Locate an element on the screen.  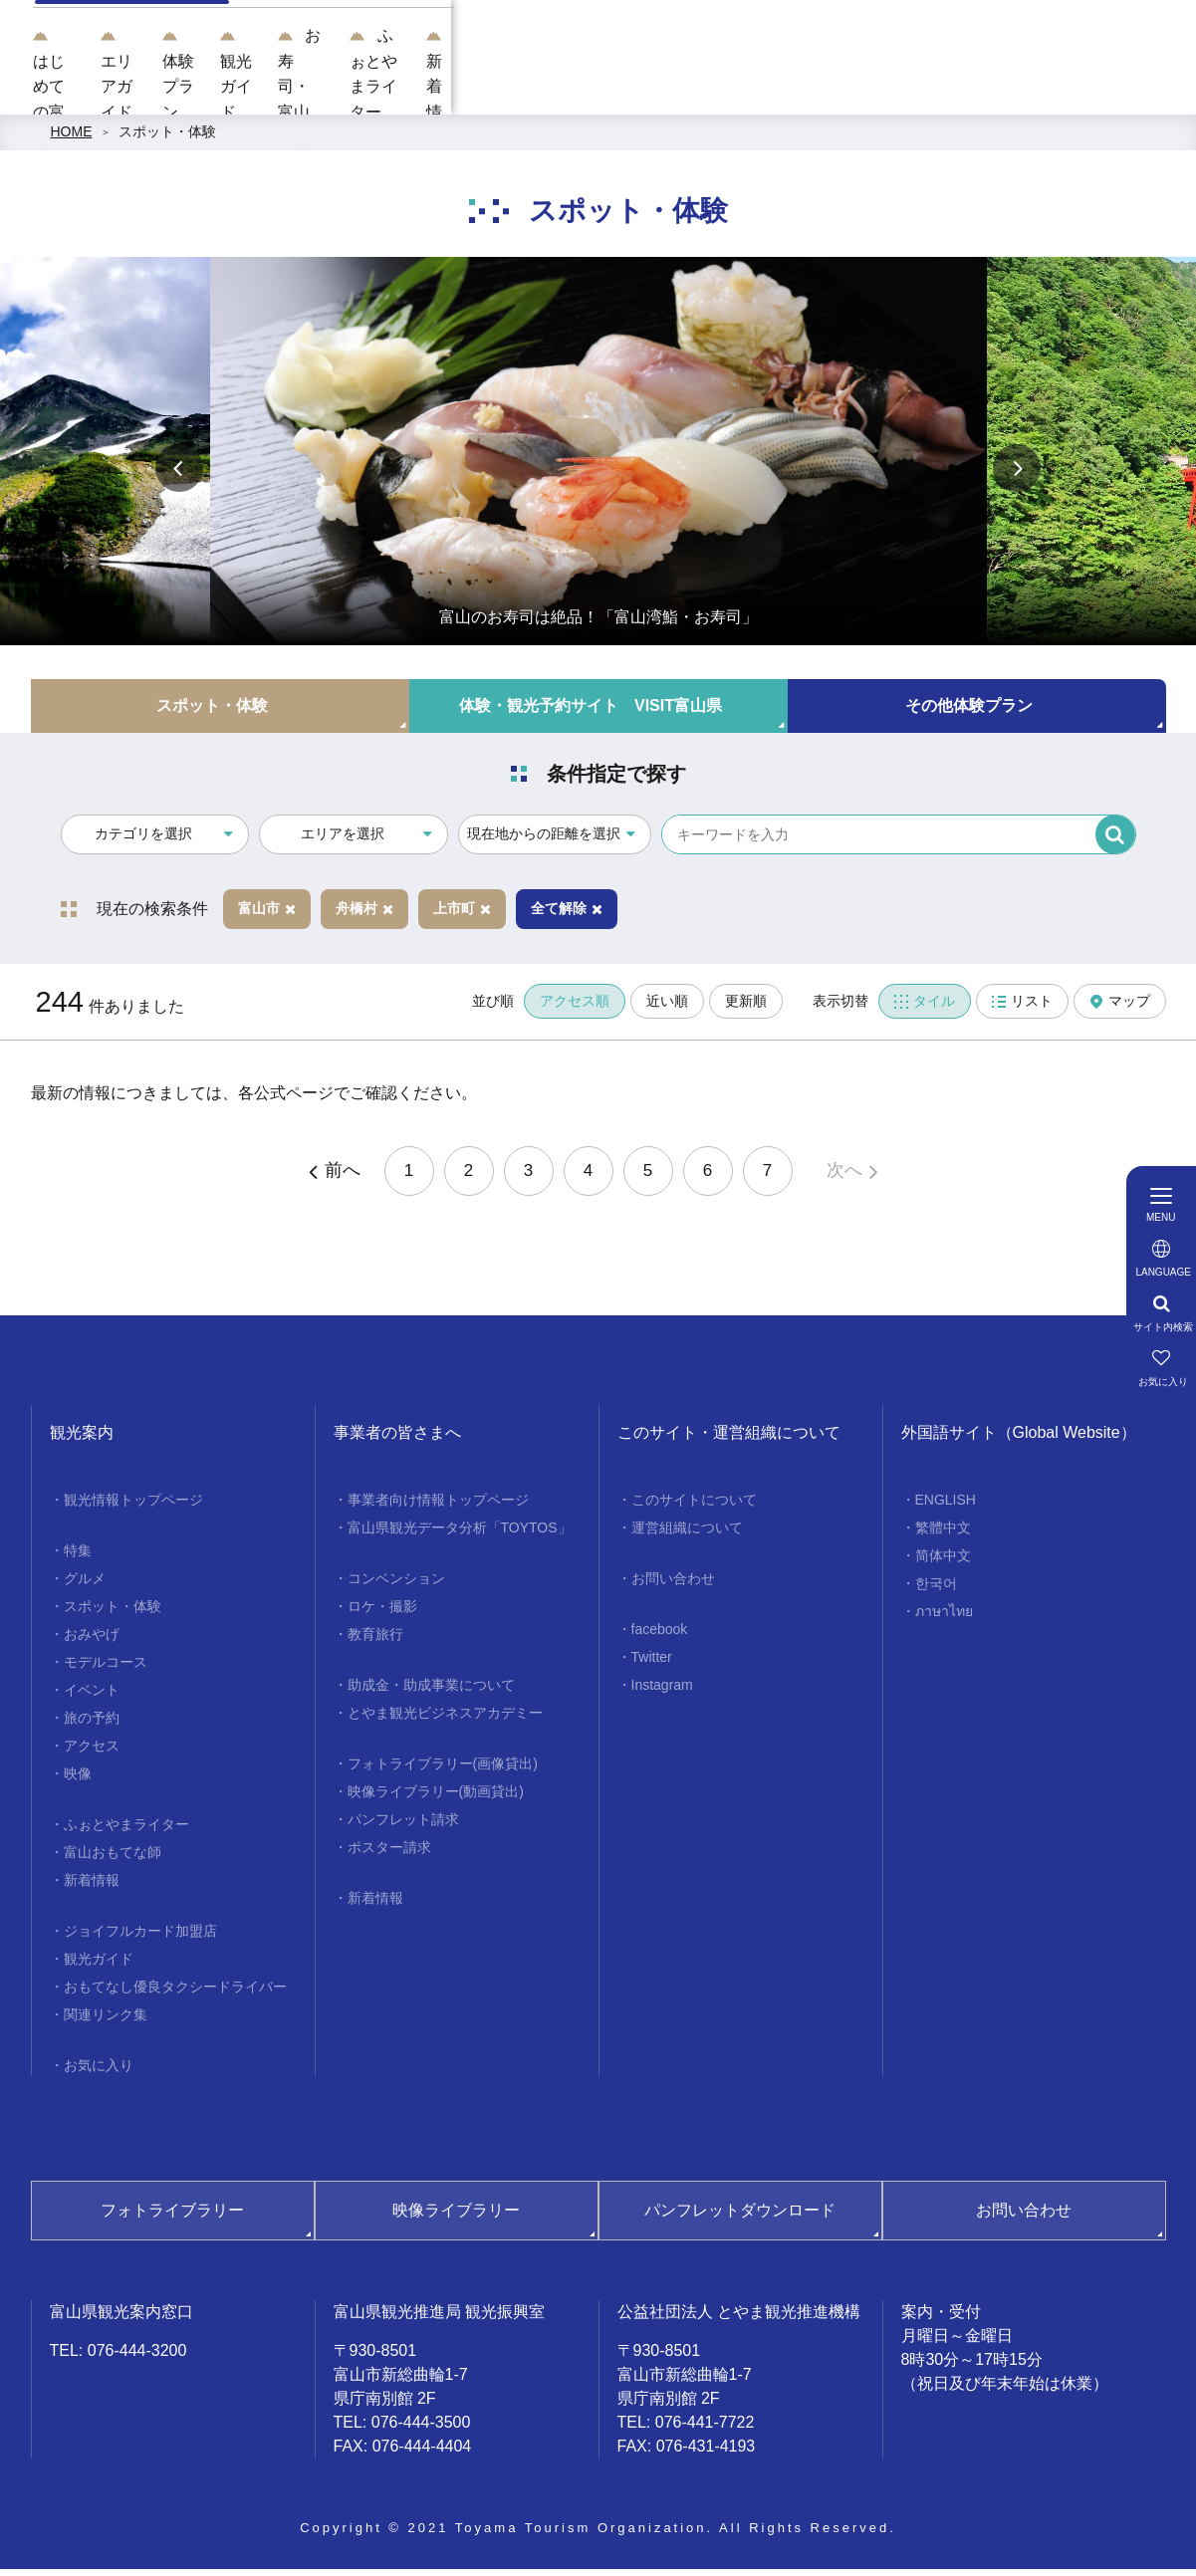
富山県観光データ分析「TOYTOS」 is located at coordinates (460, 1535).